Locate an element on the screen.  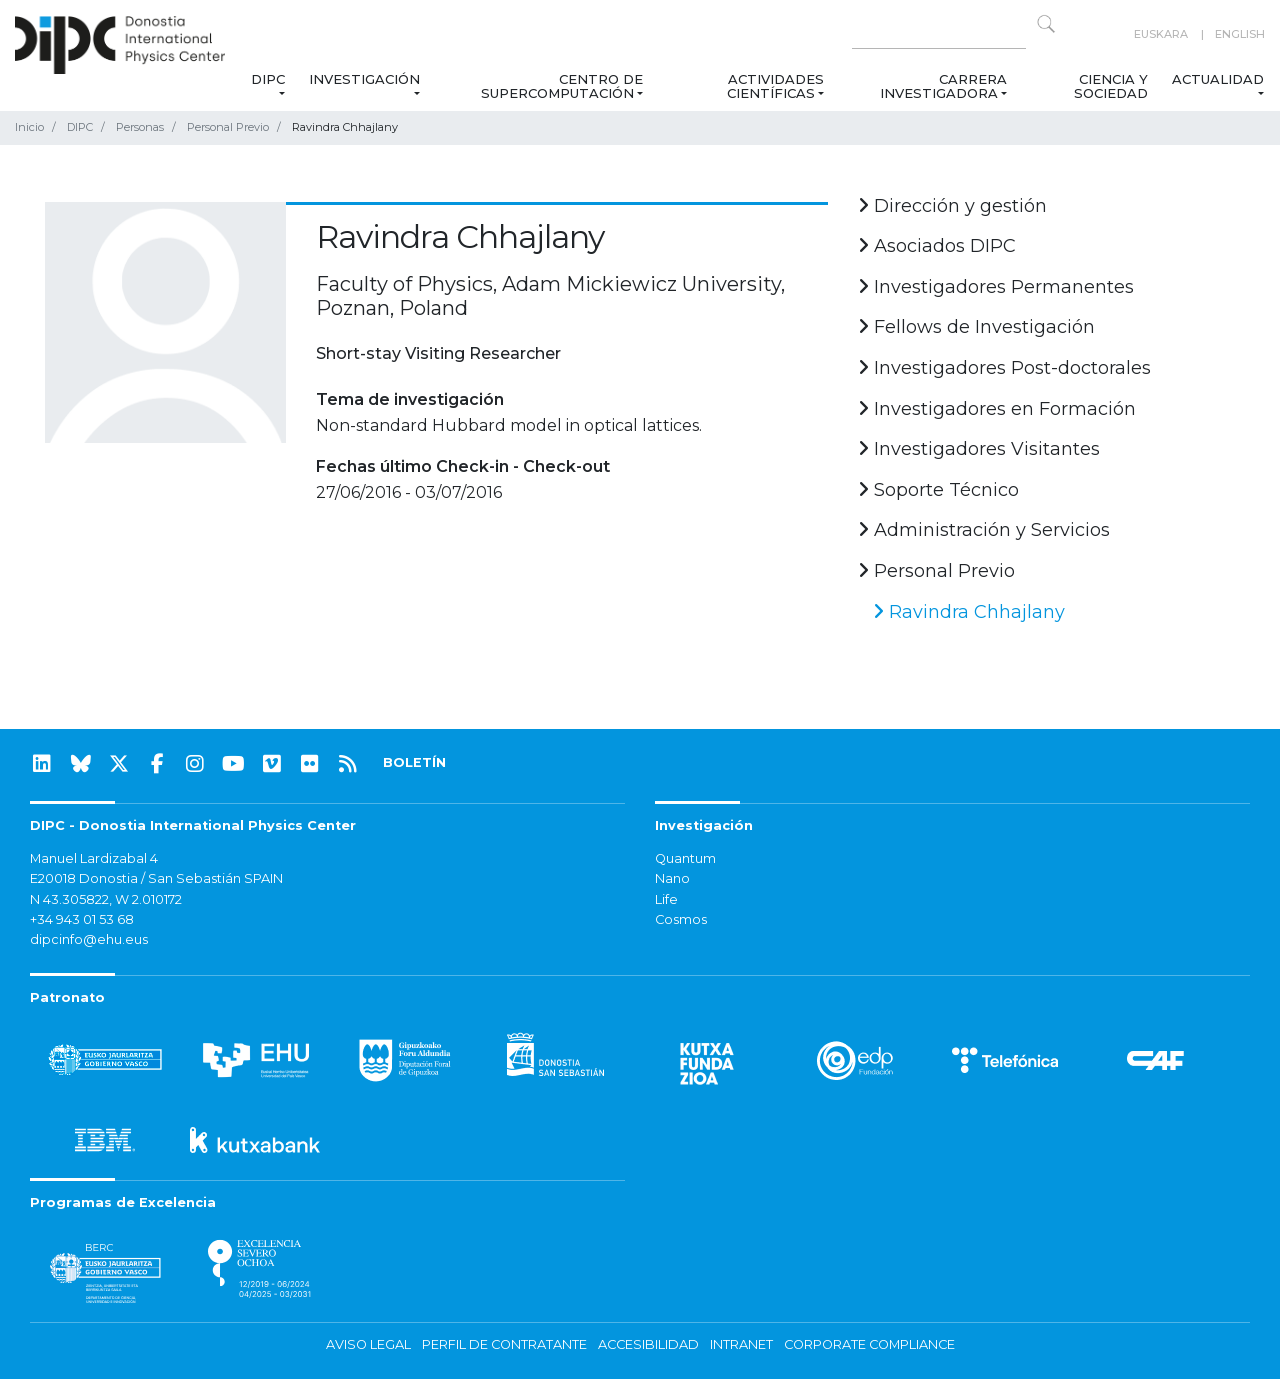
Nano is located at coordinates (672, 878).